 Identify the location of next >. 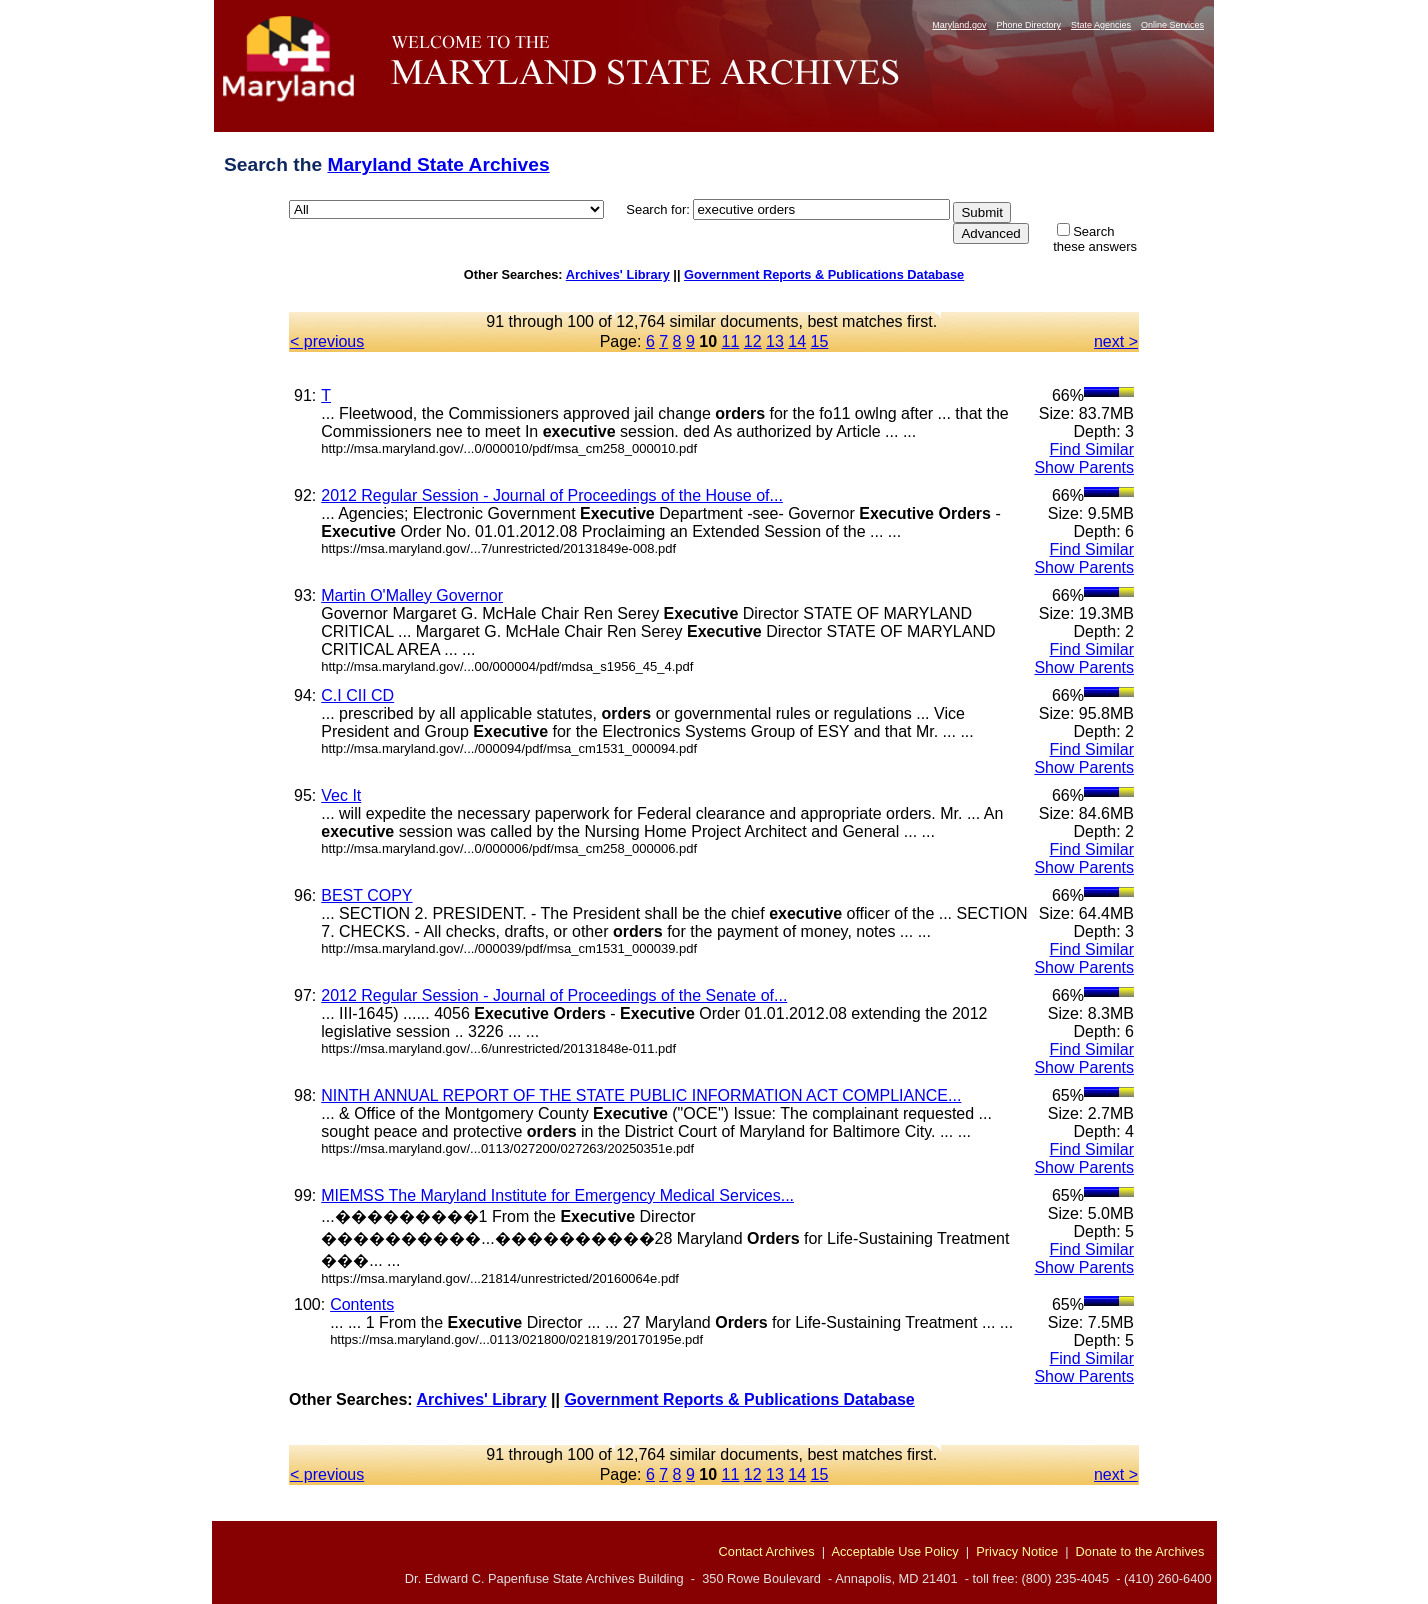
(1116, 341).